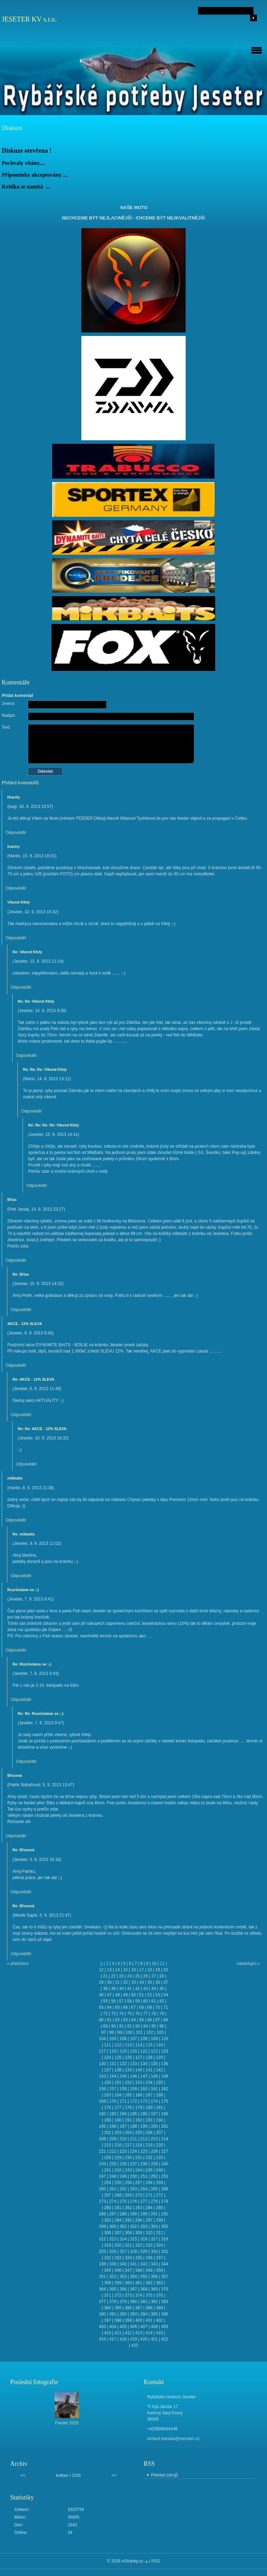  What do you see at coordinates (123, 2063) in the screenshot?
I see `132` at bounding box center [123, 2063].